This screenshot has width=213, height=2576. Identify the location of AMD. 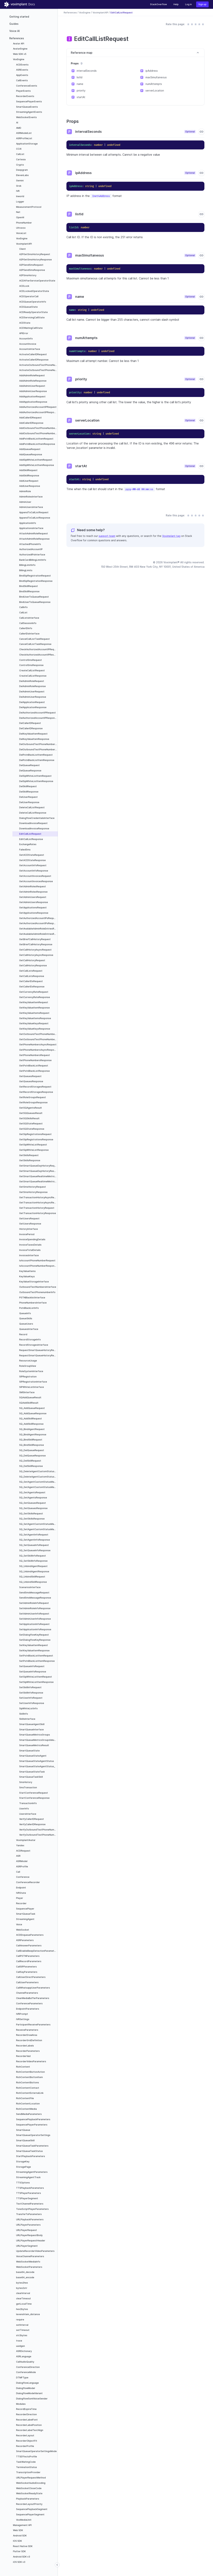
(18, 128).